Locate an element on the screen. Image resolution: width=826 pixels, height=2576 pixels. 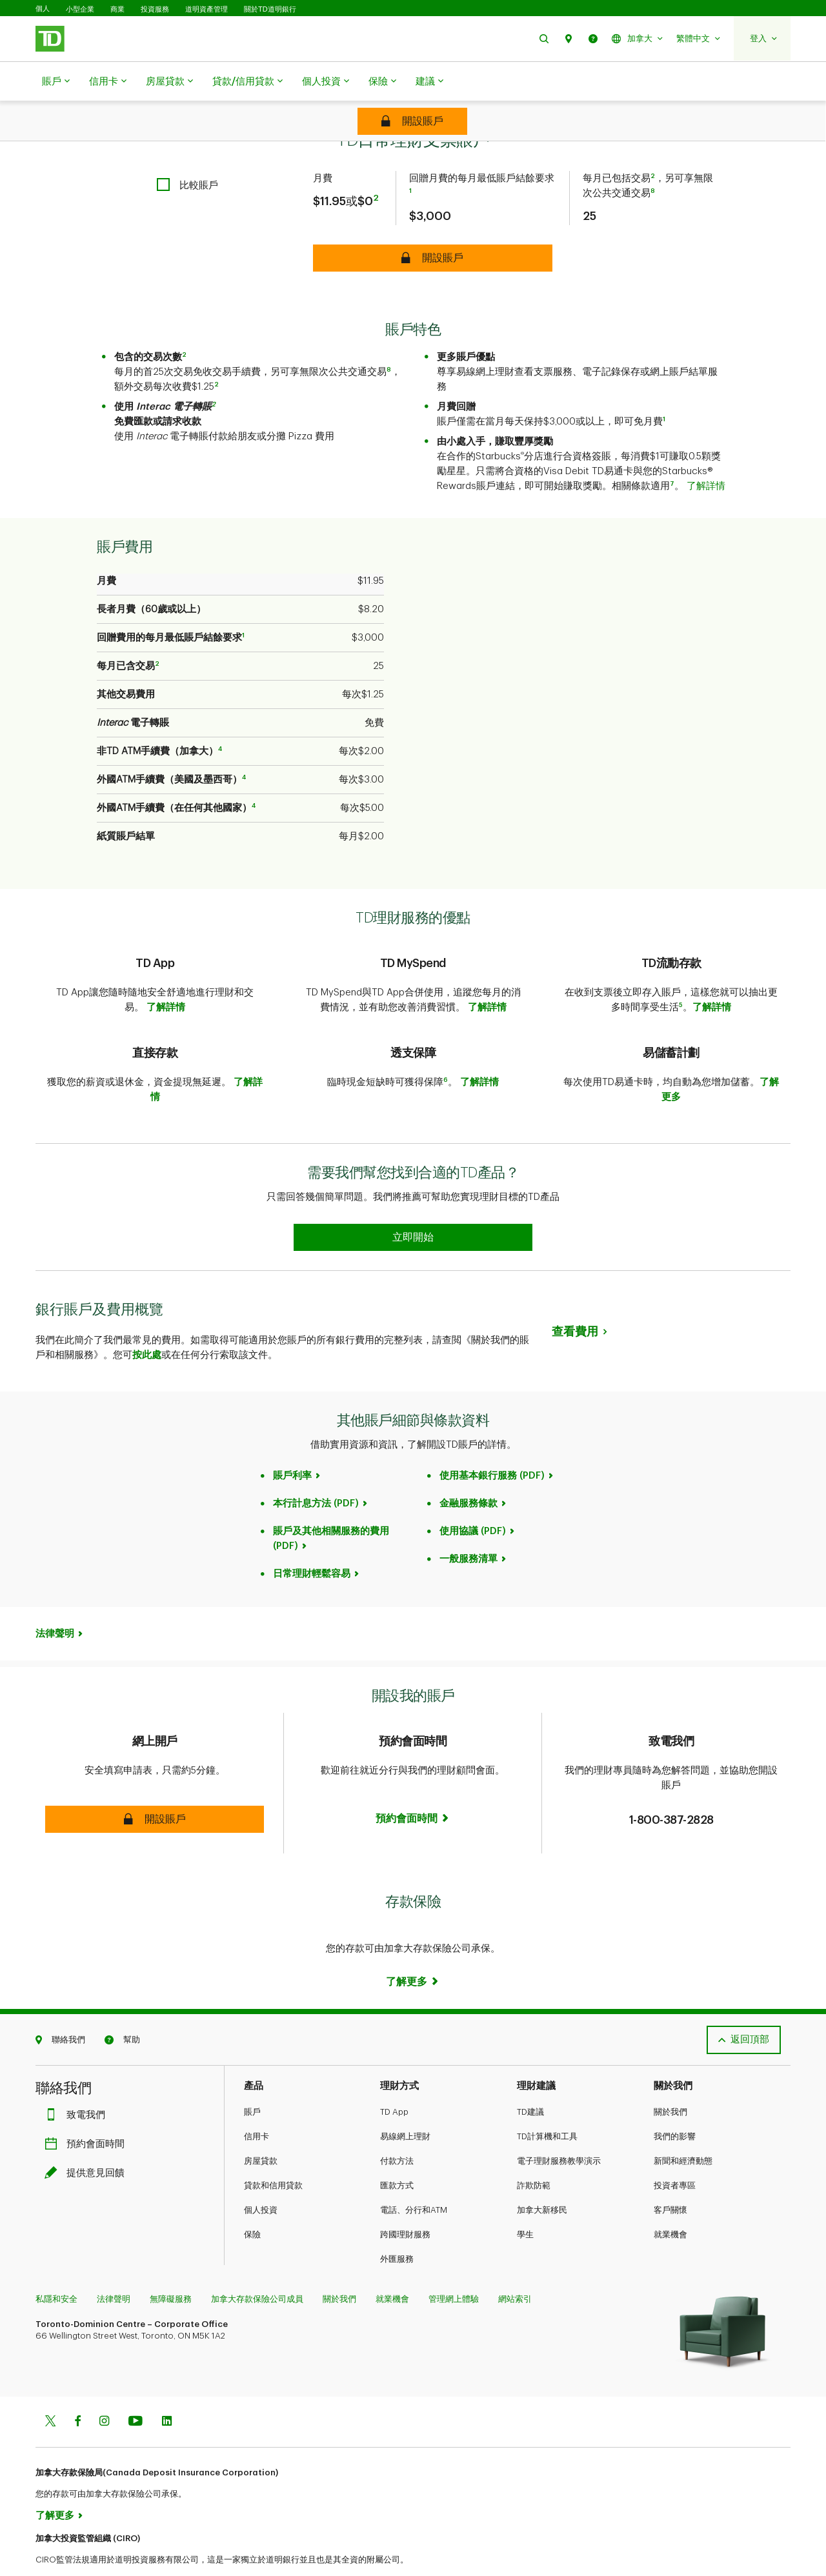
學生 is located at coordinates (525, 2202).